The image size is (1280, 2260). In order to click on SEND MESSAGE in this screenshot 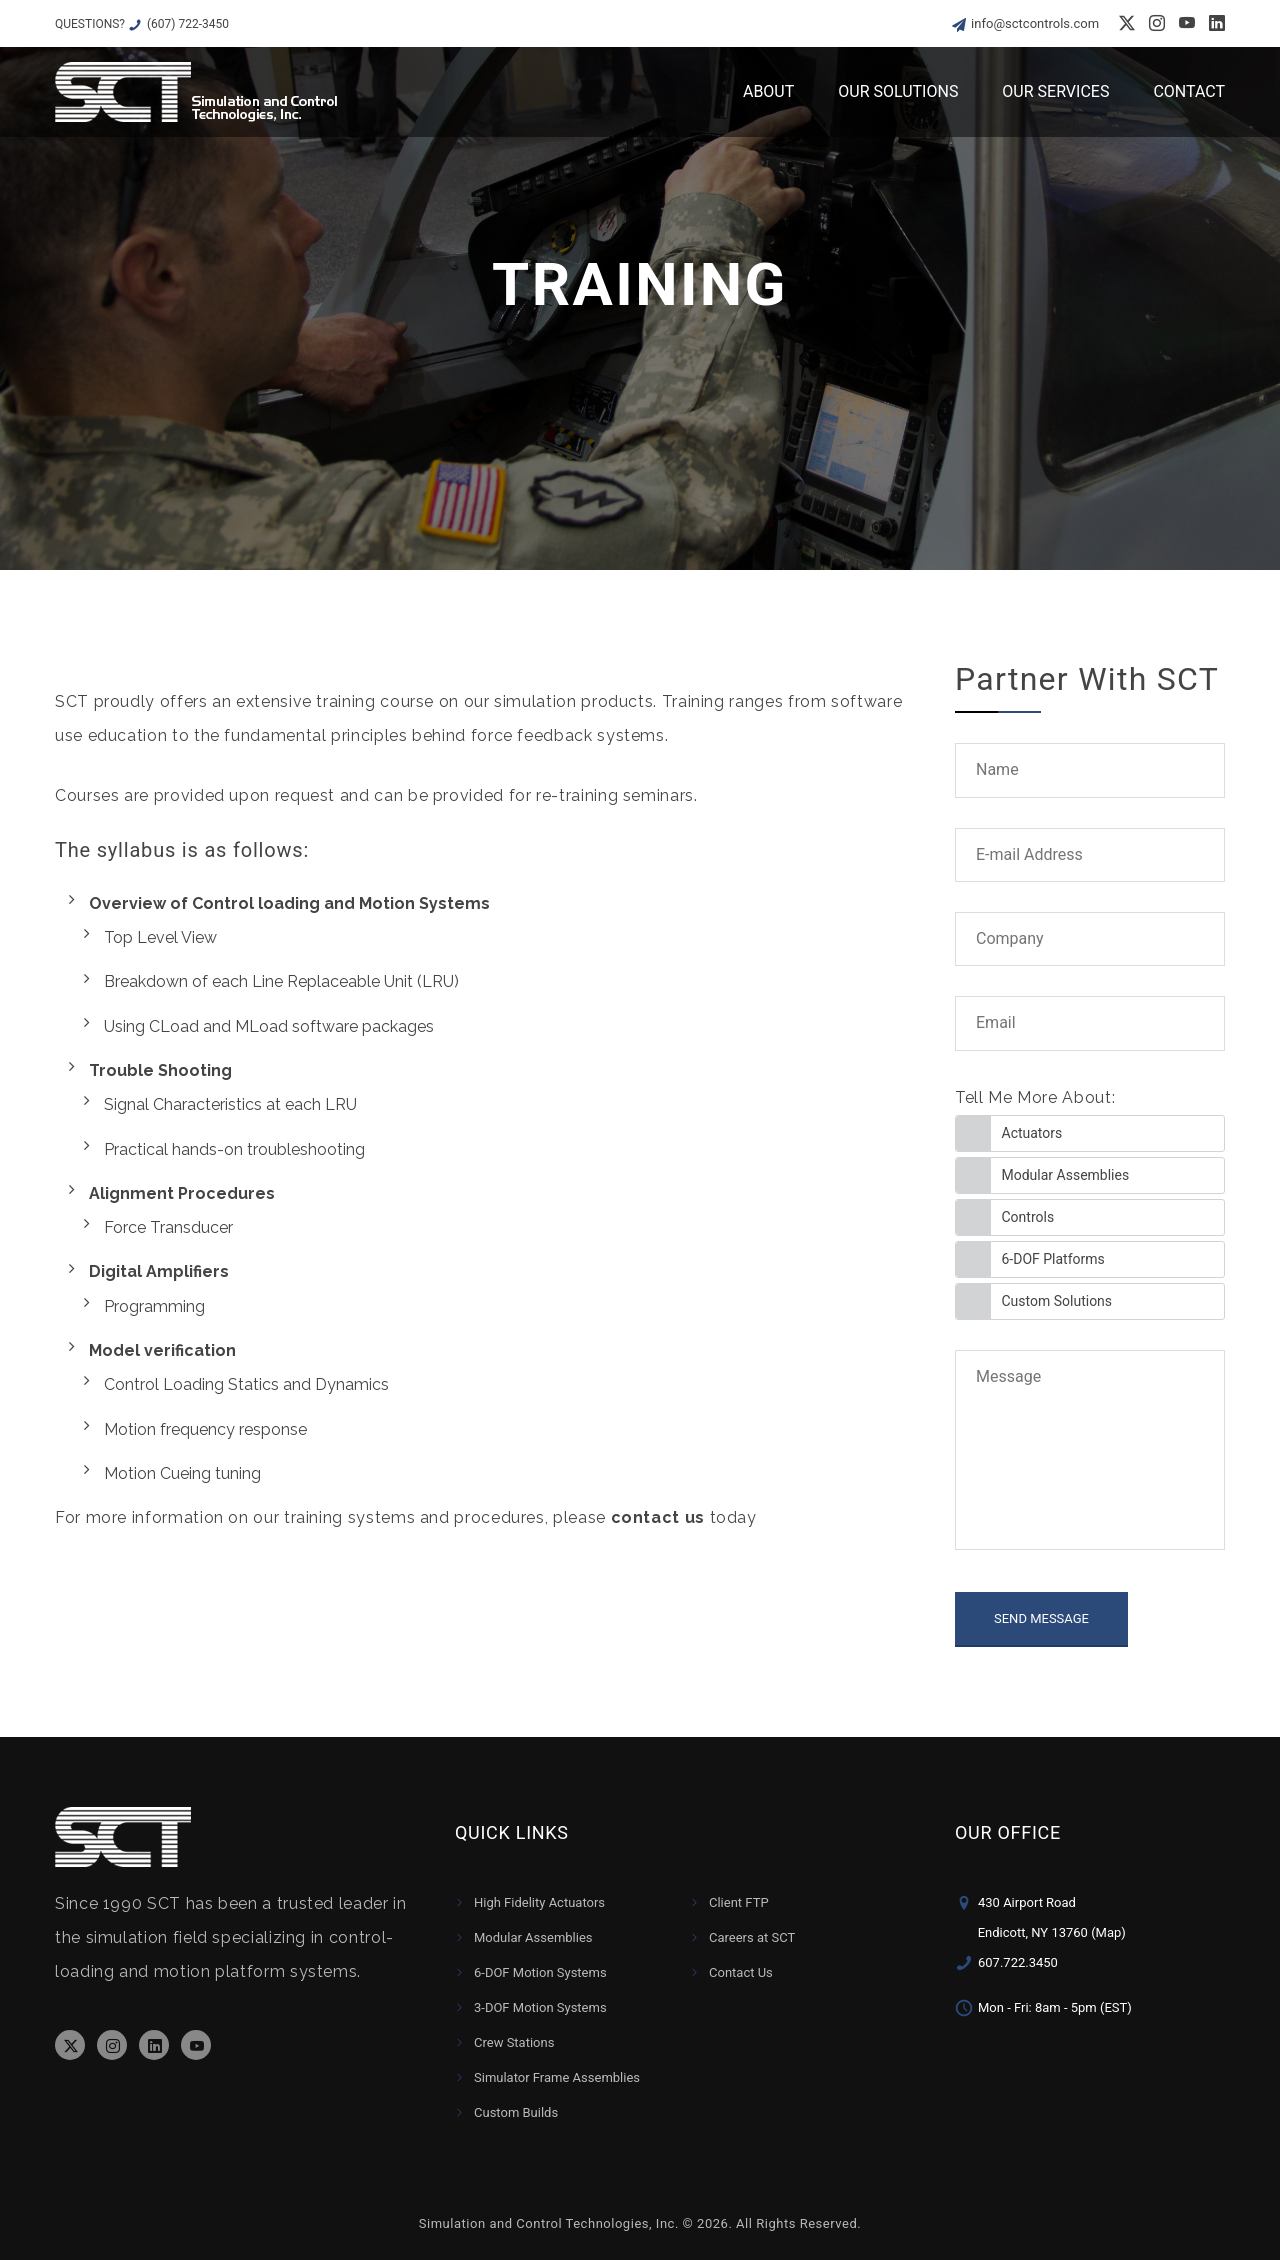, I will do `click(1041, 1618)`.